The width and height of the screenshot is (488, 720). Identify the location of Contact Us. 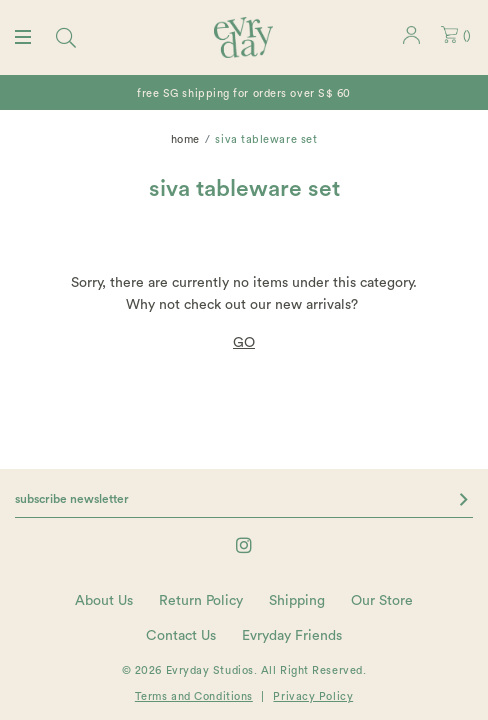
(181, 636).